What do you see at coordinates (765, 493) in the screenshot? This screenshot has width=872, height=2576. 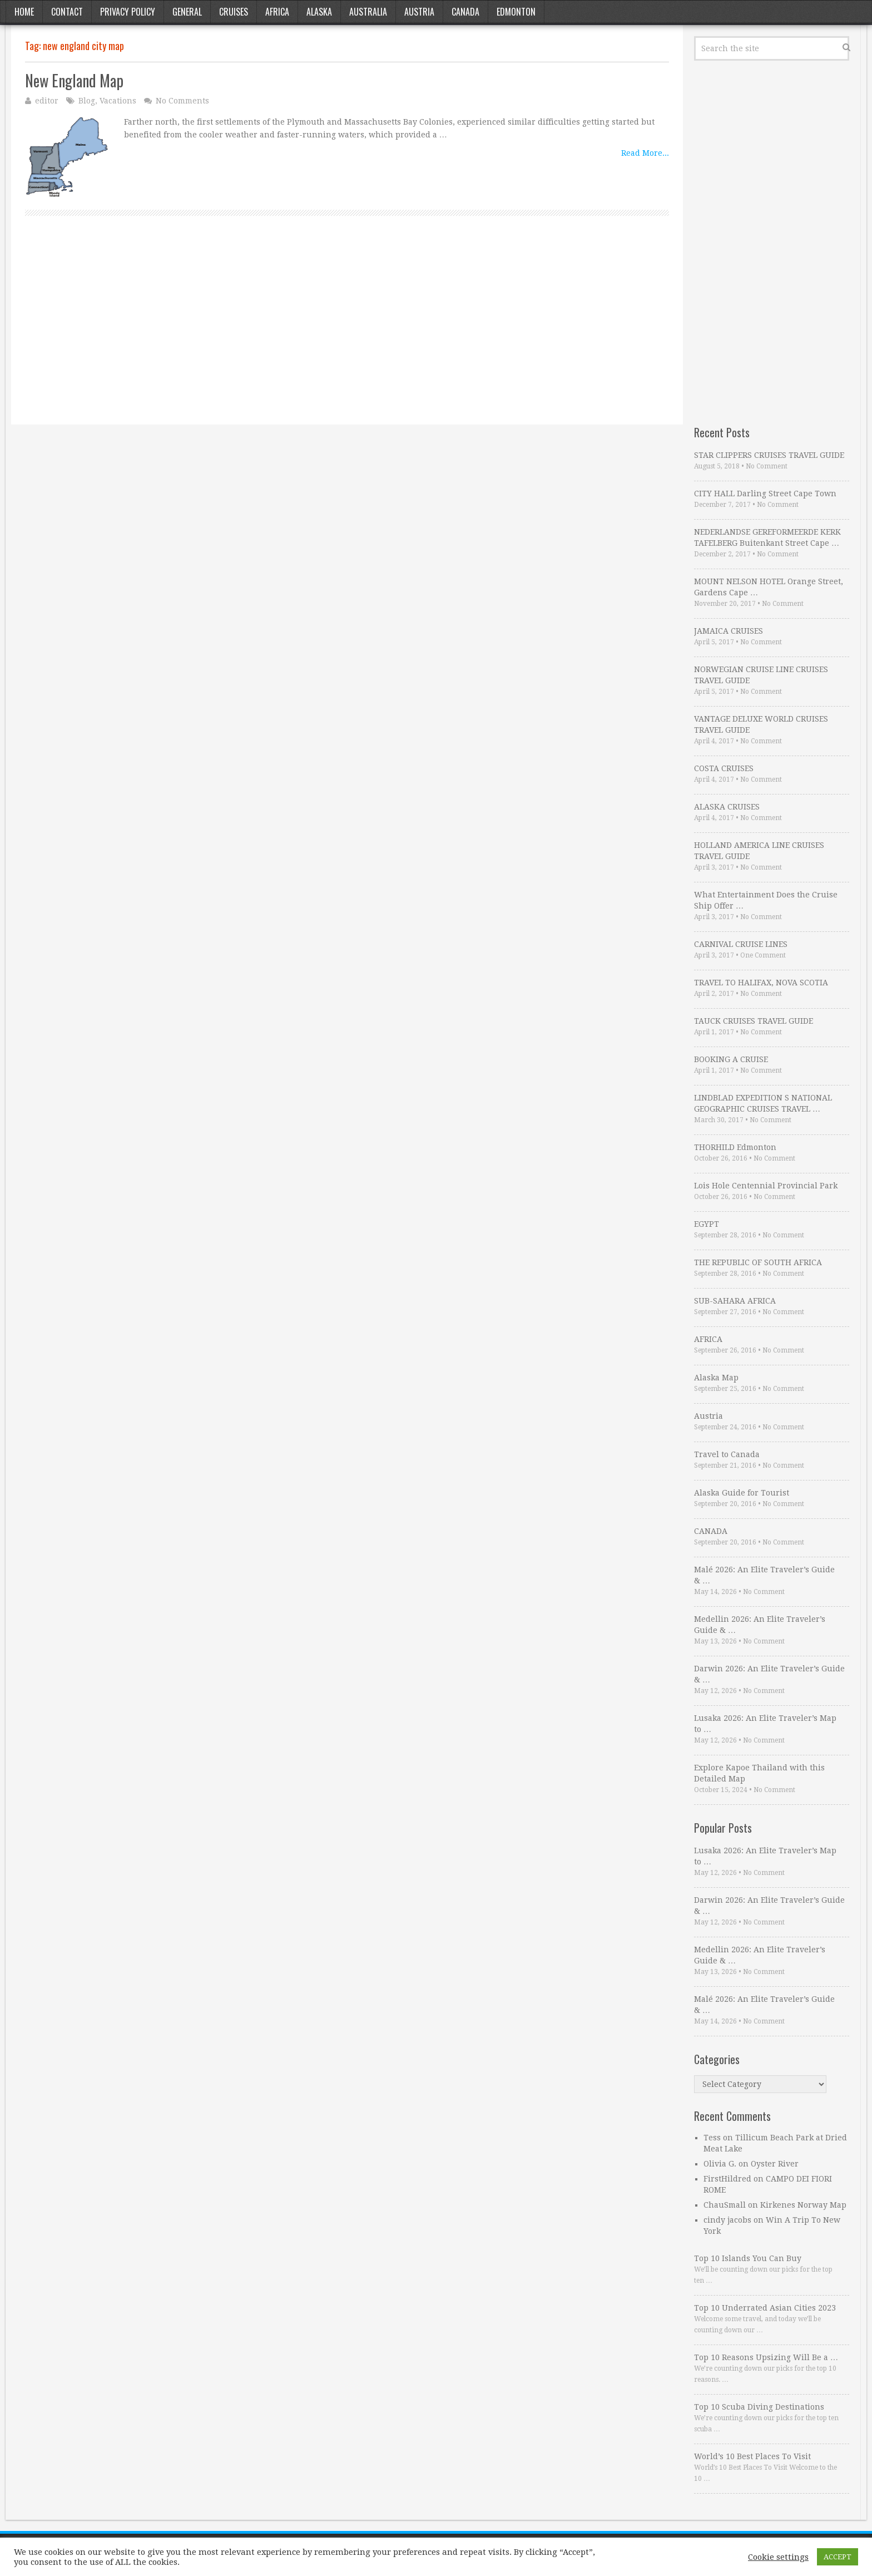 I see `CITY HALL Darling Street Cape Town` at bounding box center [765, 493].